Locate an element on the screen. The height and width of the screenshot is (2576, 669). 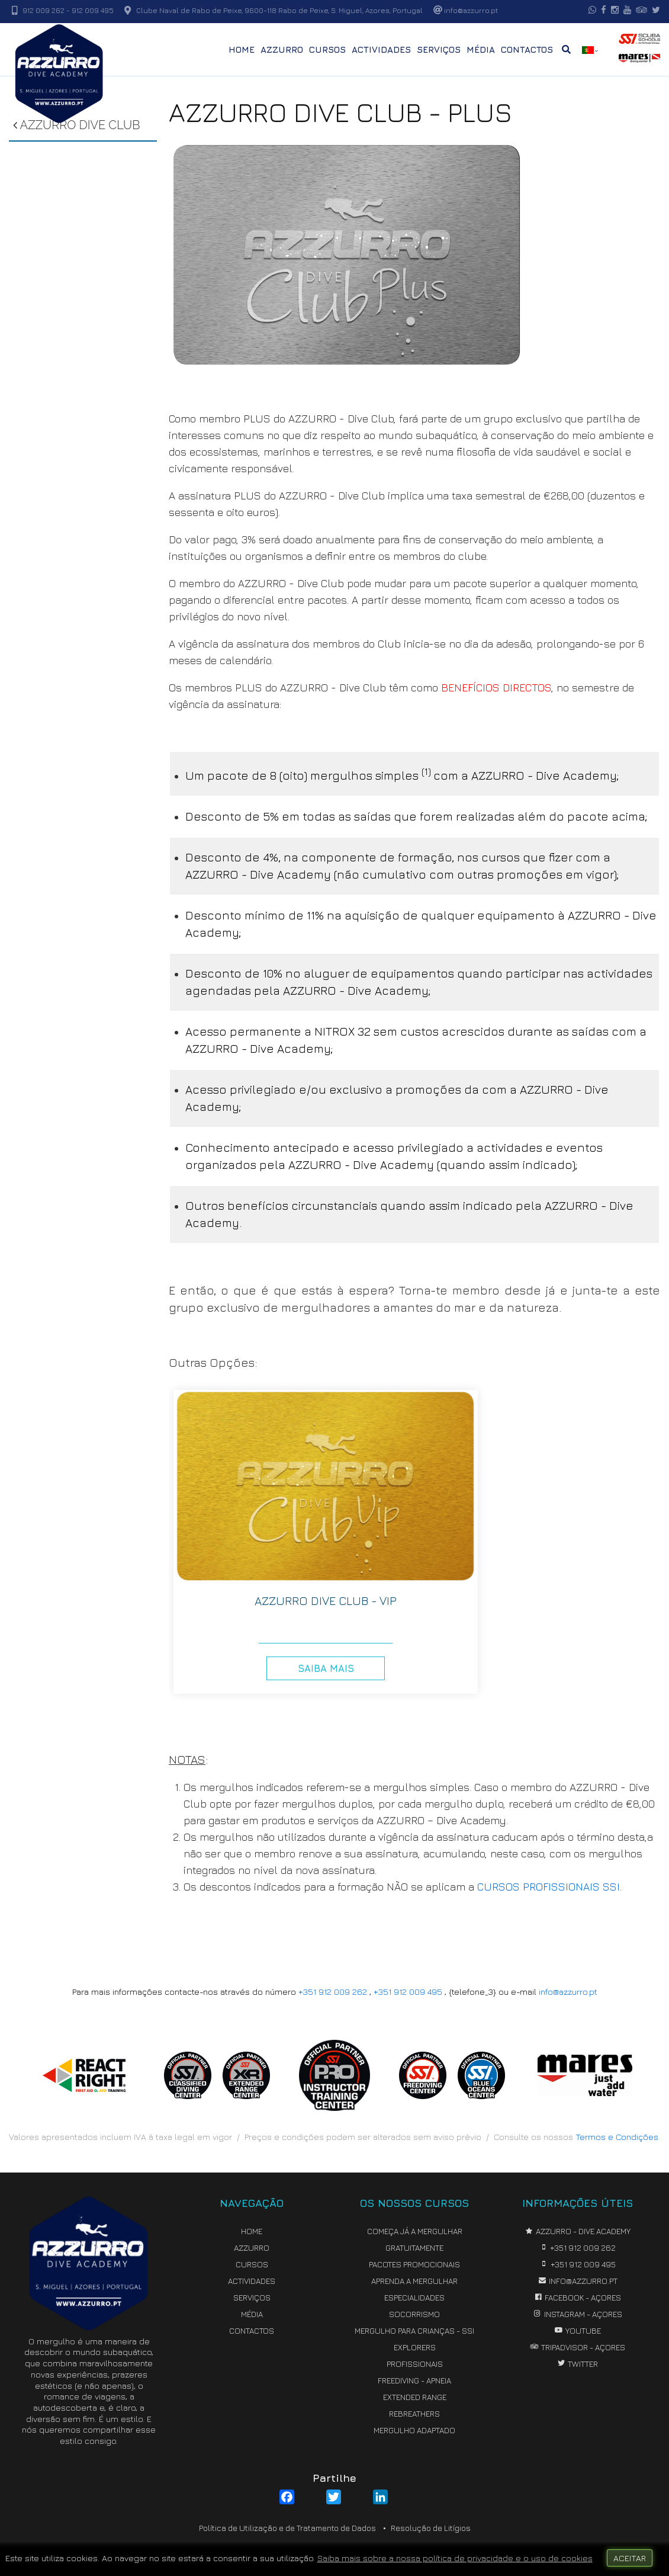
AZZURRO DIVE CLUB - VIP is located at coordinates (326, 1600).